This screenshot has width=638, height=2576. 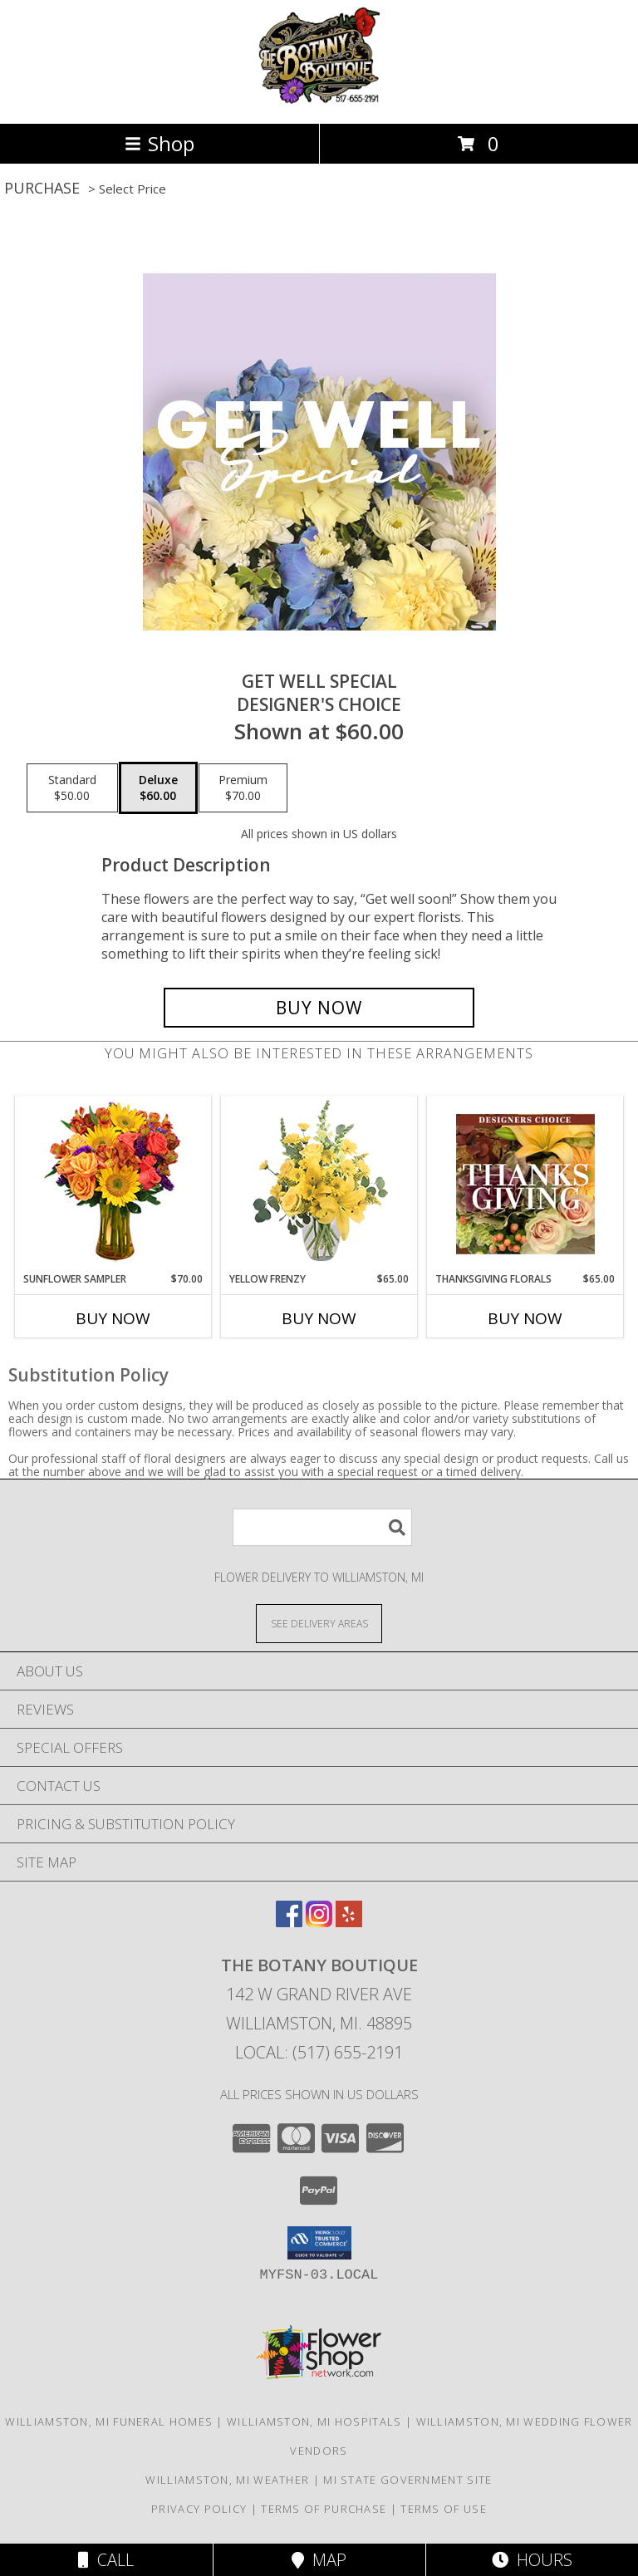 I want to click on [View our Yelp], so click(x=349, y=1921).